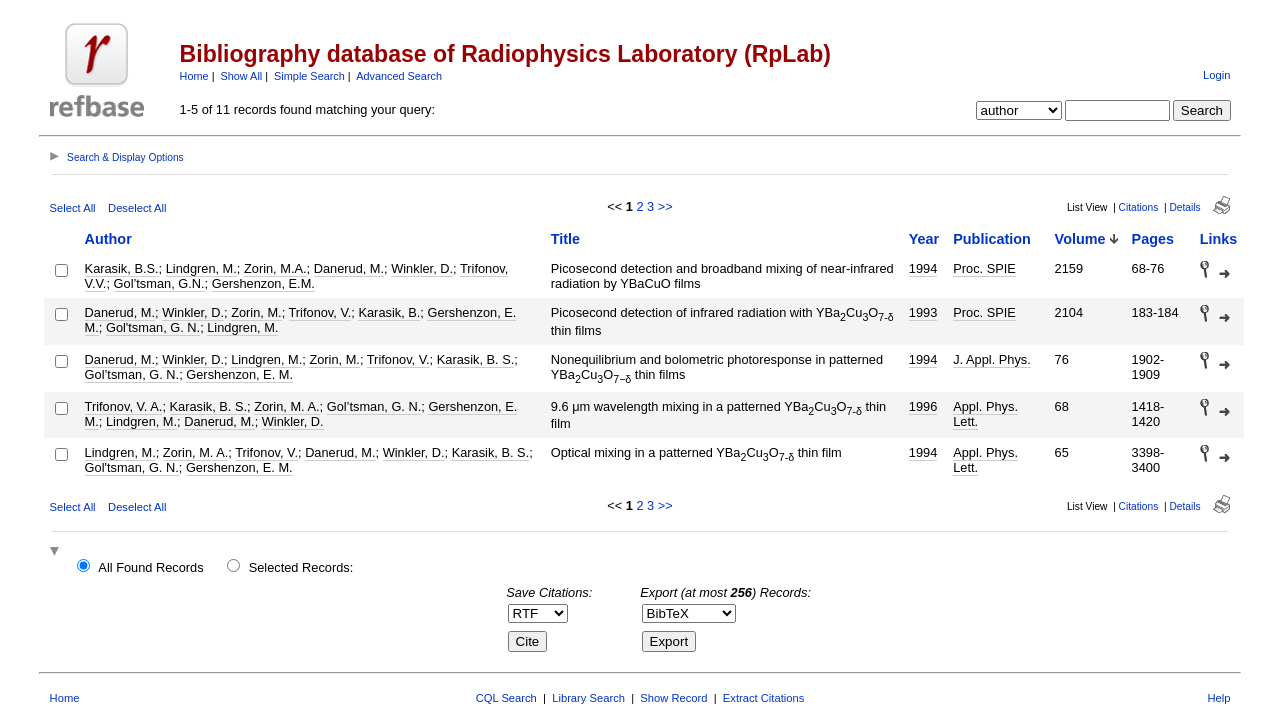  Describe the element at coordinates (763, 698) in the screenshot. I see `Extract Citations` at that location.